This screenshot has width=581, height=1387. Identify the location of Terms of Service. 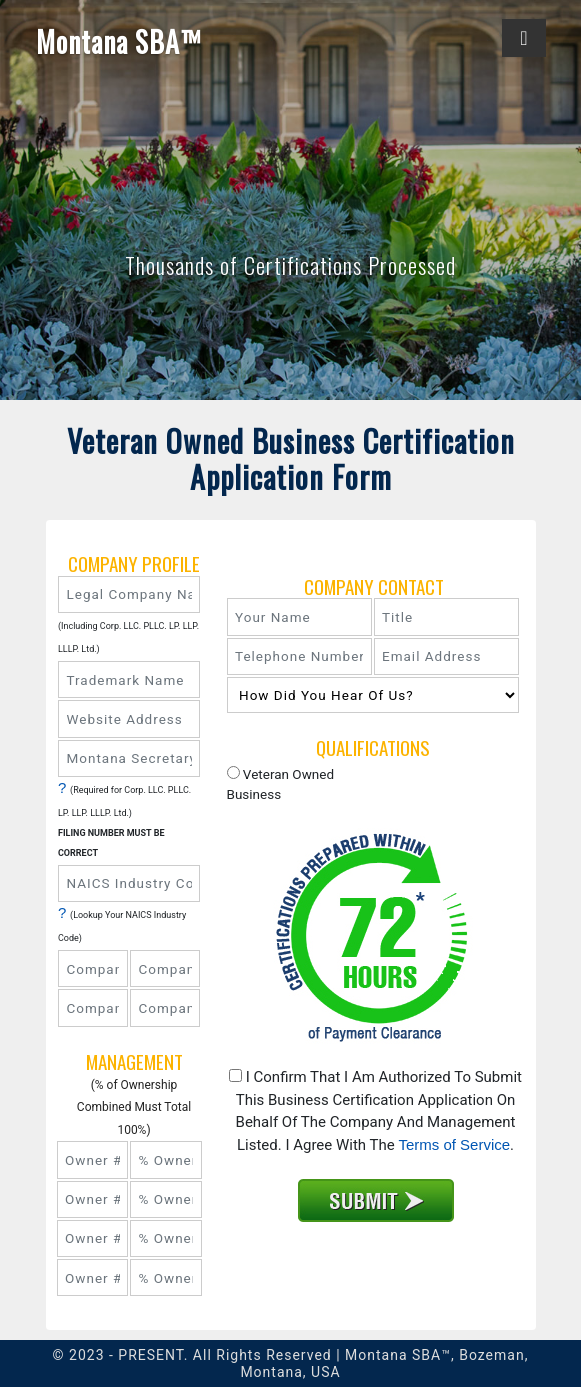
(454, 1144).